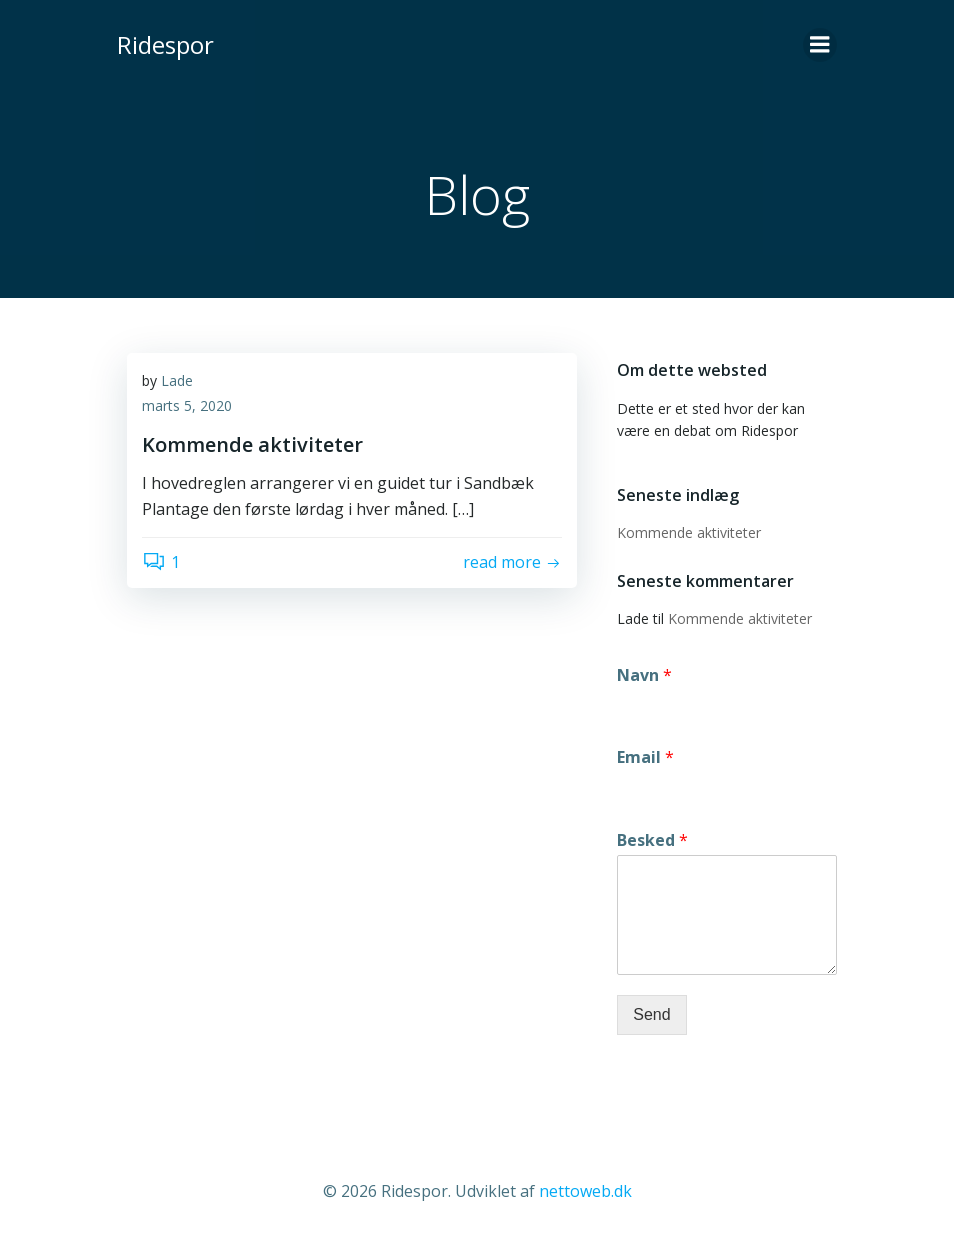 This screenshot has width=954, height=1244. What do you see at coordinates (187, 406) in the screenshot?
I see `marts 5, 2020` at bounding box center [187, 406].